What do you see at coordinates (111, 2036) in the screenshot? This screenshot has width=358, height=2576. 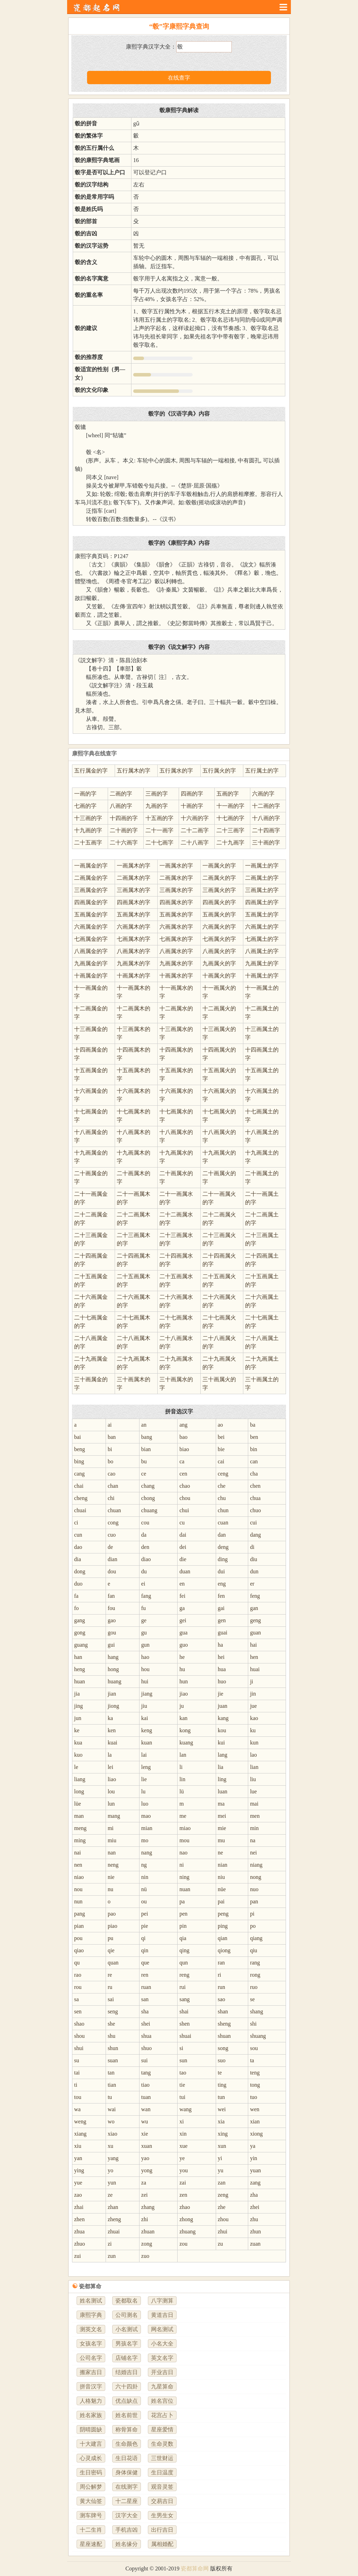 I see `shu` at bounding box center [111, 2036].